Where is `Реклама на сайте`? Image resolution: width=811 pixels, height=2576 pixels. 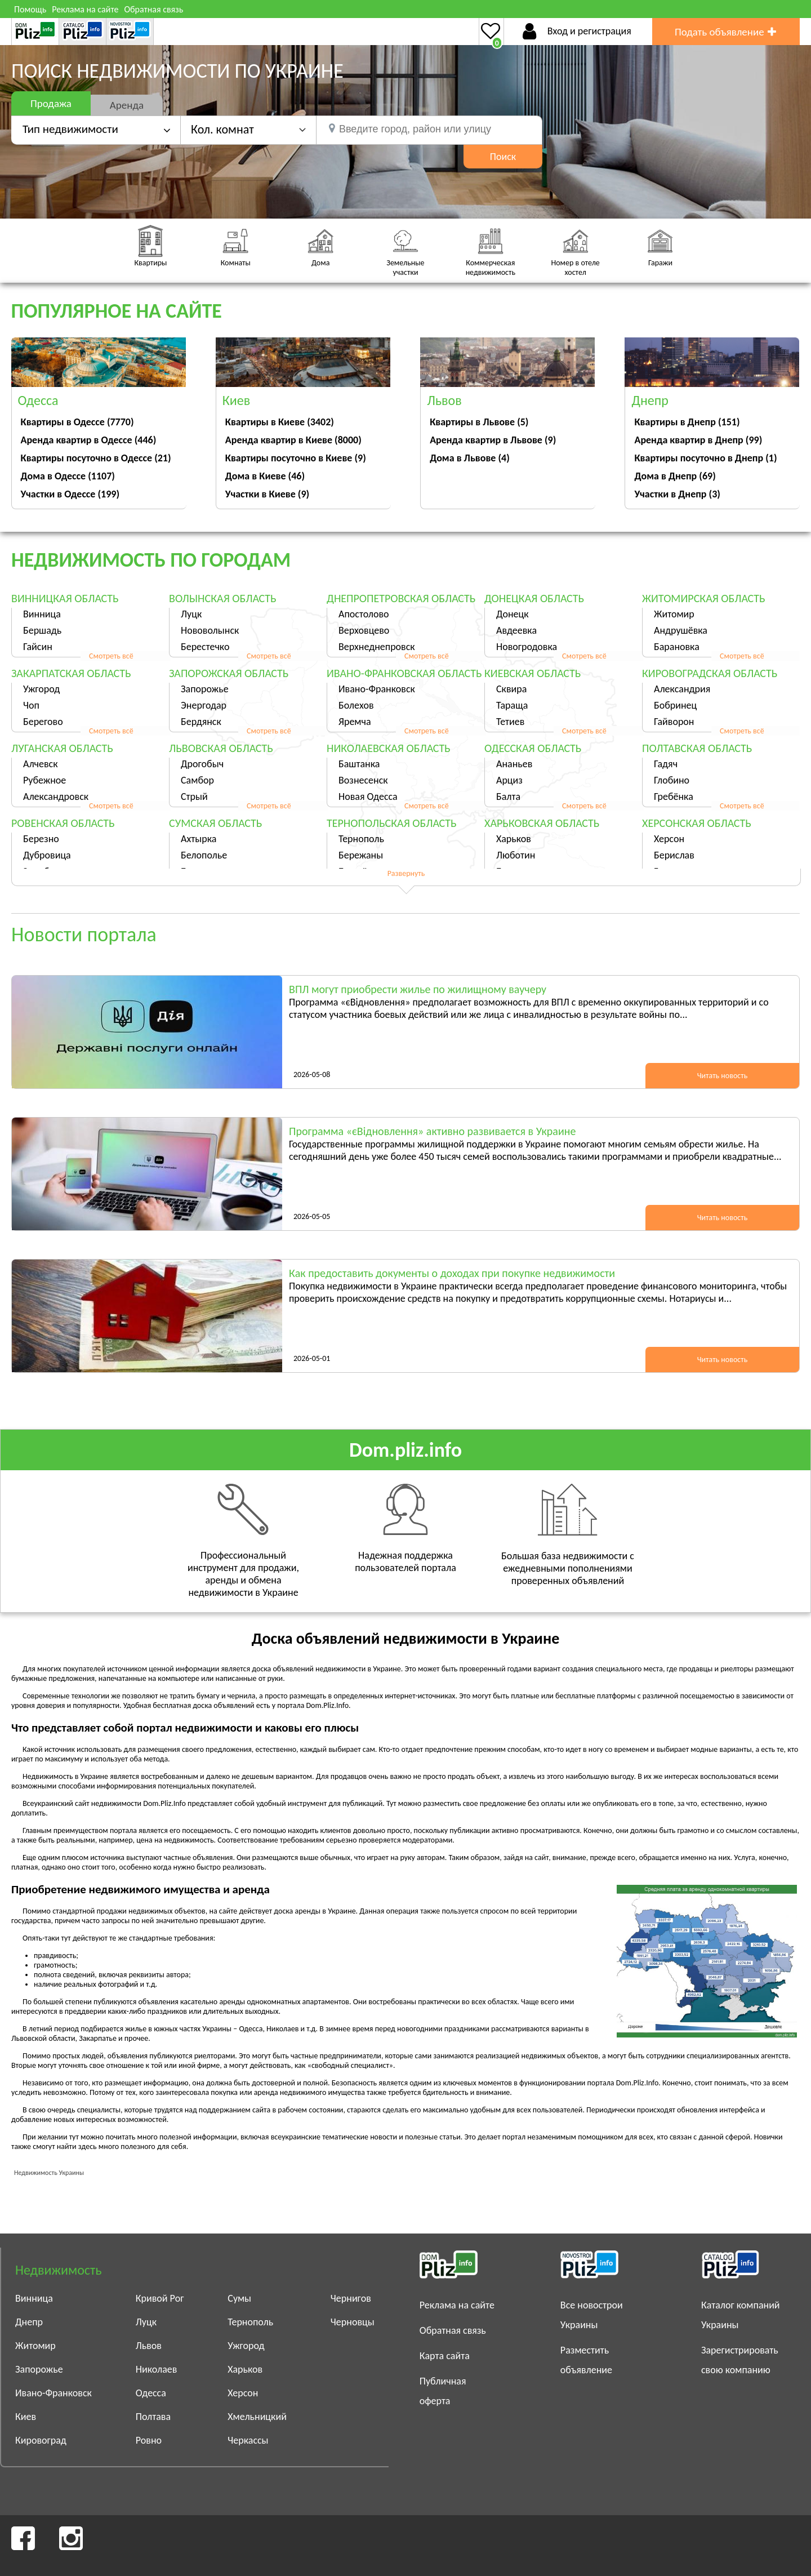 Реклама на сайте is located at coordinates (85, 9).